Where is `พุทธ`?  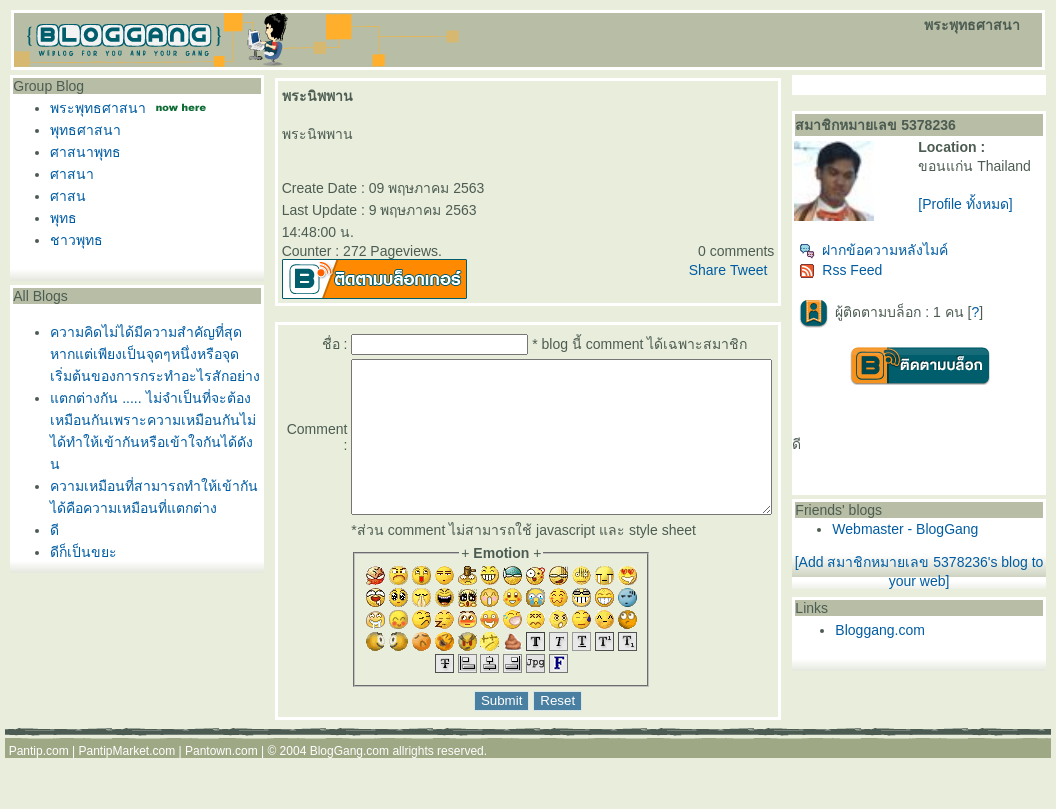 พุทธ is located at coordinates (58, 218).